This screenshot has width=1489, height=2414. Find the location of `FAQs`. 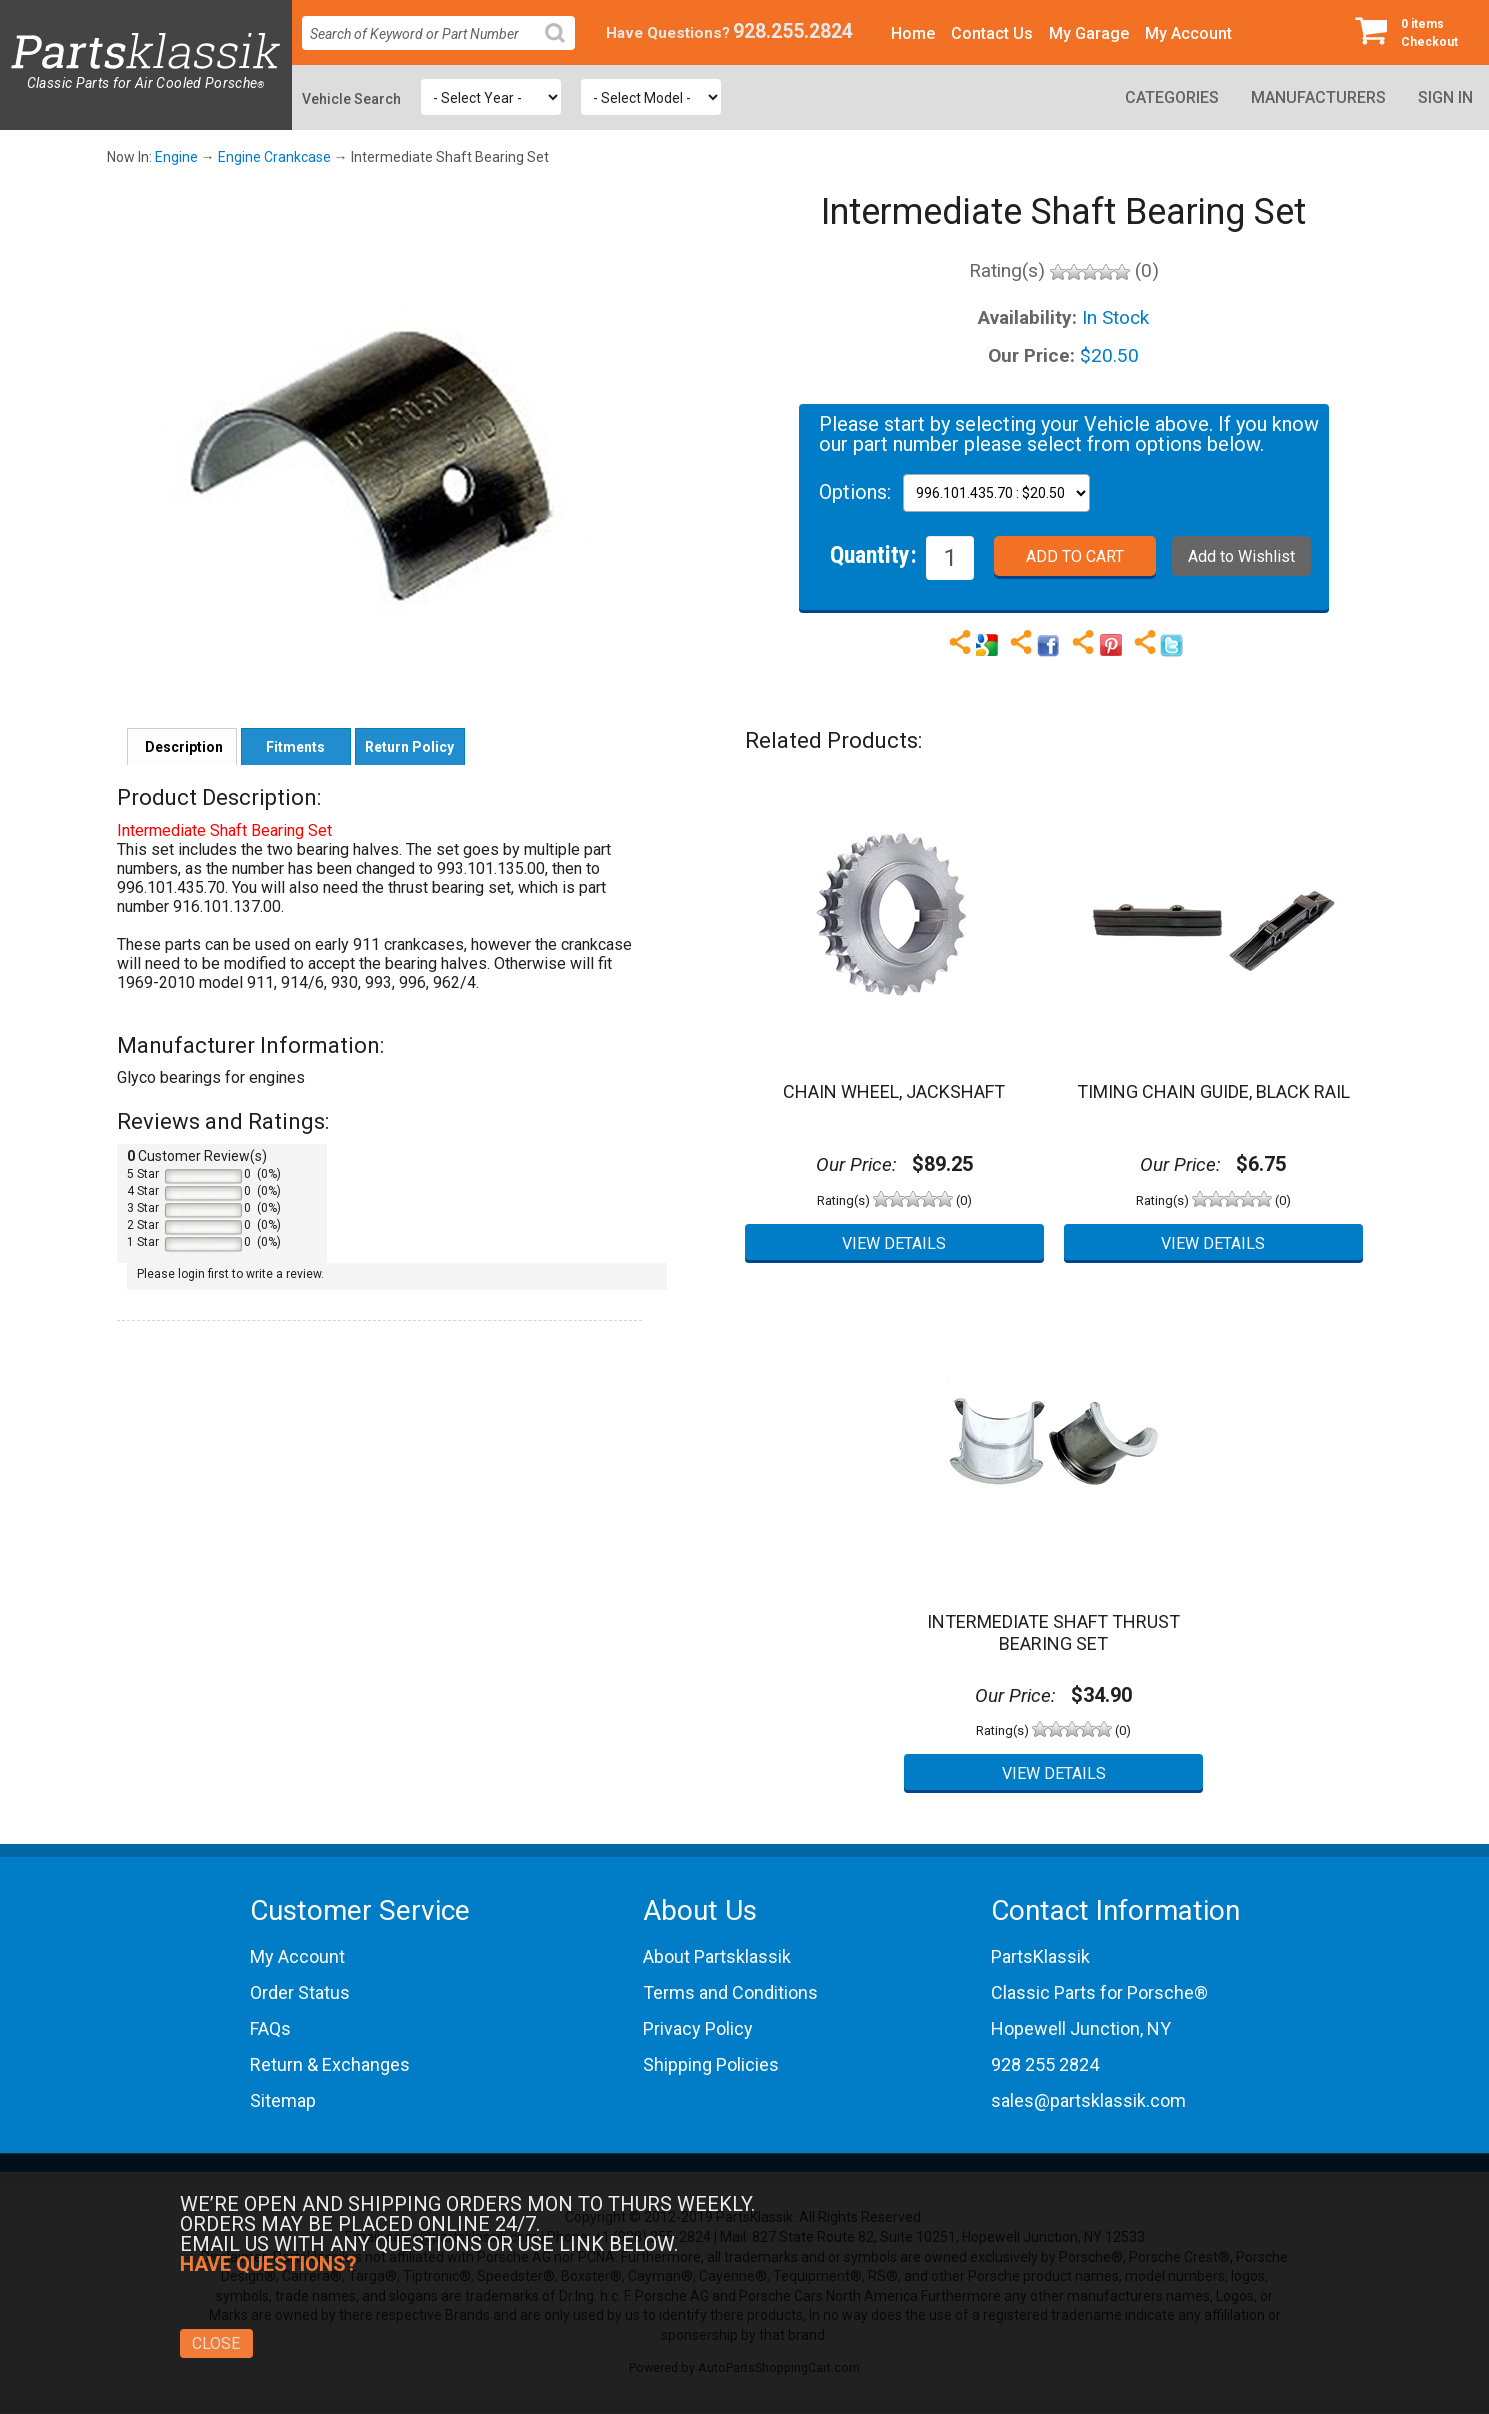

FAQs is located at coordinates (270, 2028).